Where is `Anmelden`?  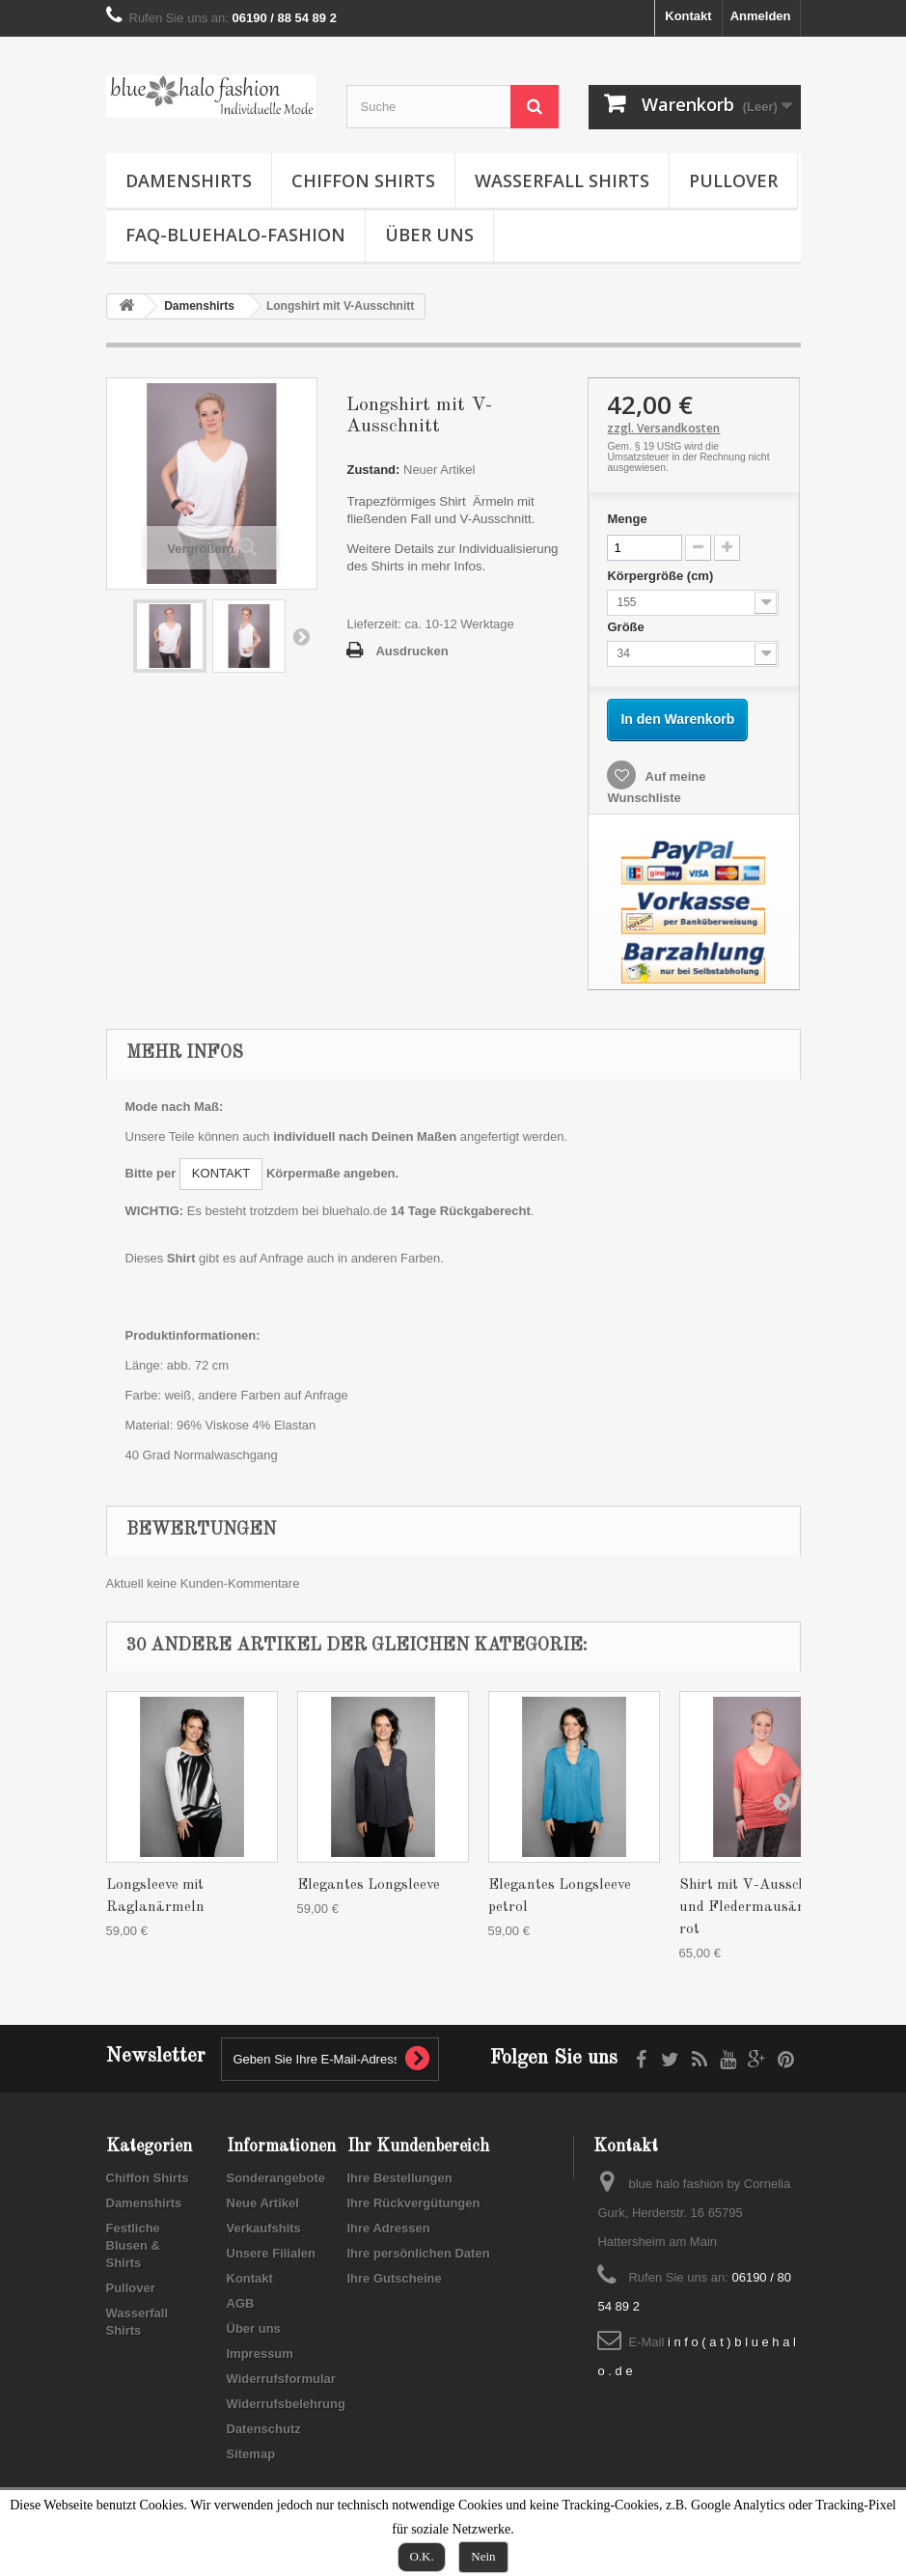
Anmelden is located at coordinates (760, 16).